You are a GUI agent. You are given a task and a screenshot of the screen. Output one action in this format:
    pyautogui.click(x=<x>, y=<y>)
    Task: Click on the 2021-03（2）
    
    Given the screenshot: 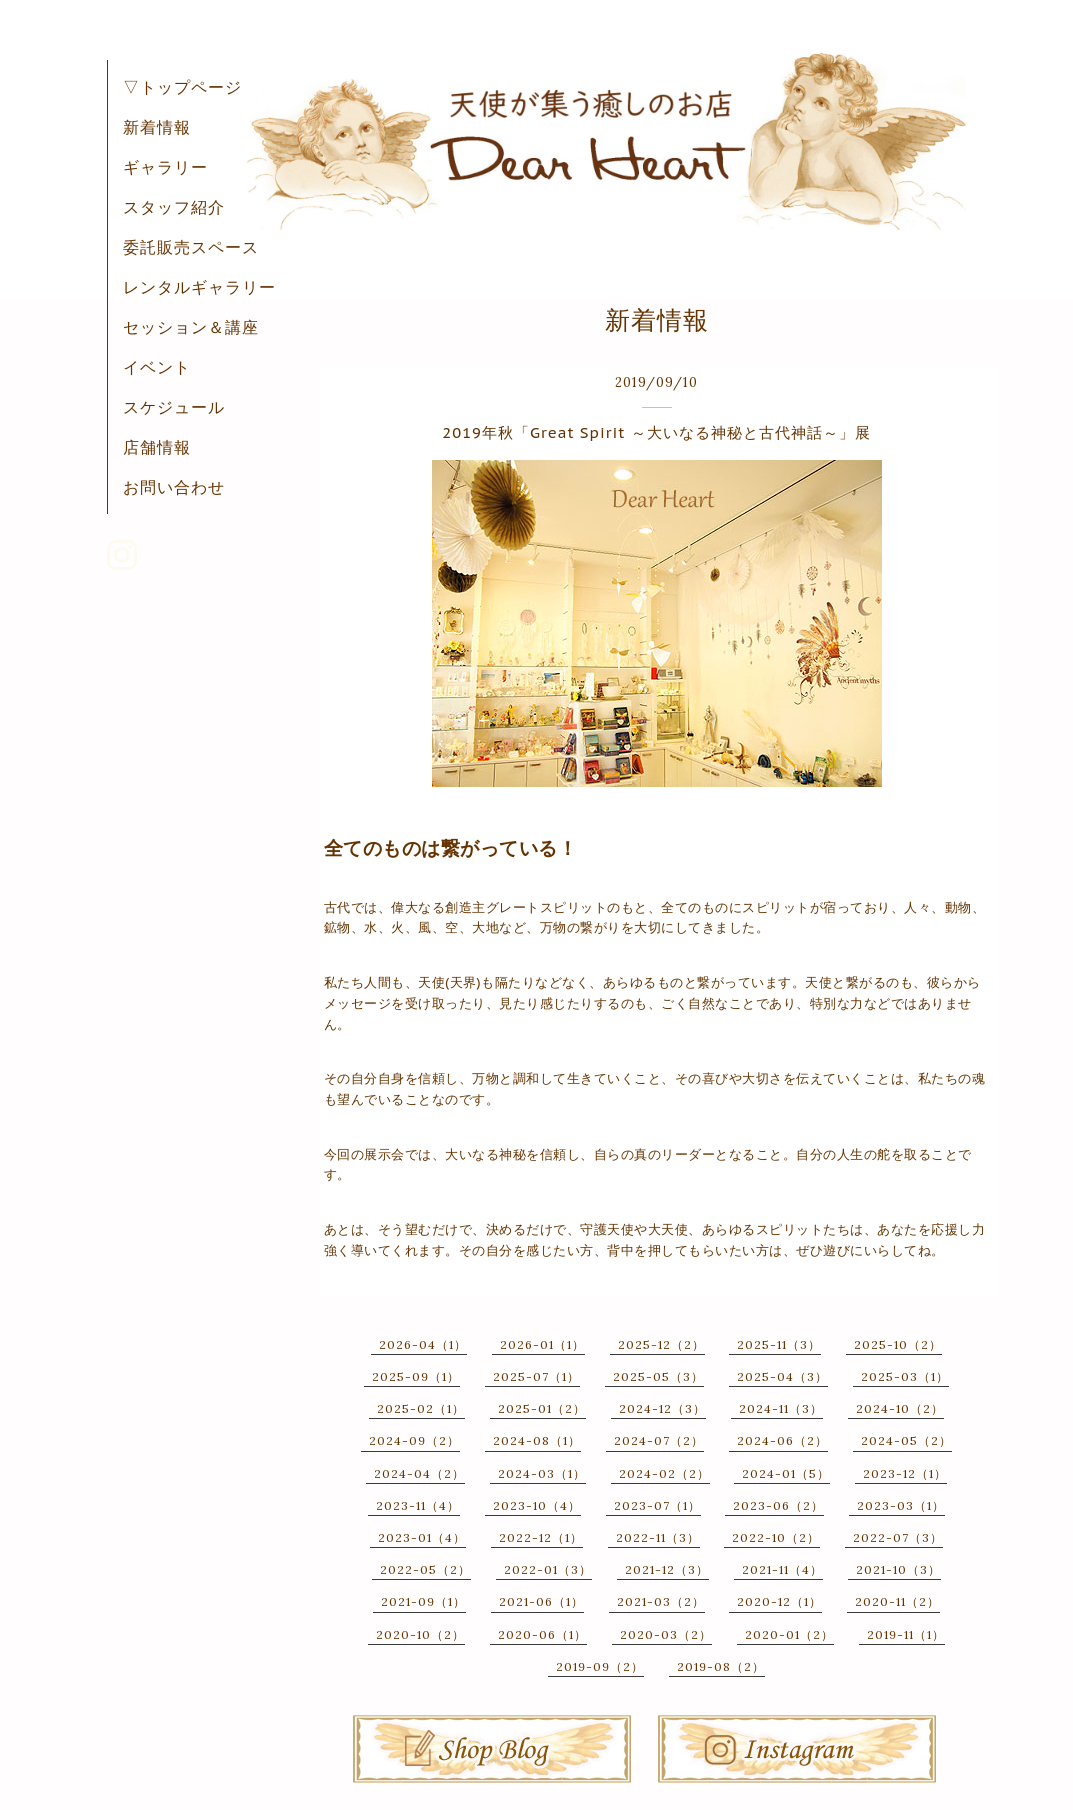 What is the action you would take?
    pyautogui.click(x=661, y=1601)
    